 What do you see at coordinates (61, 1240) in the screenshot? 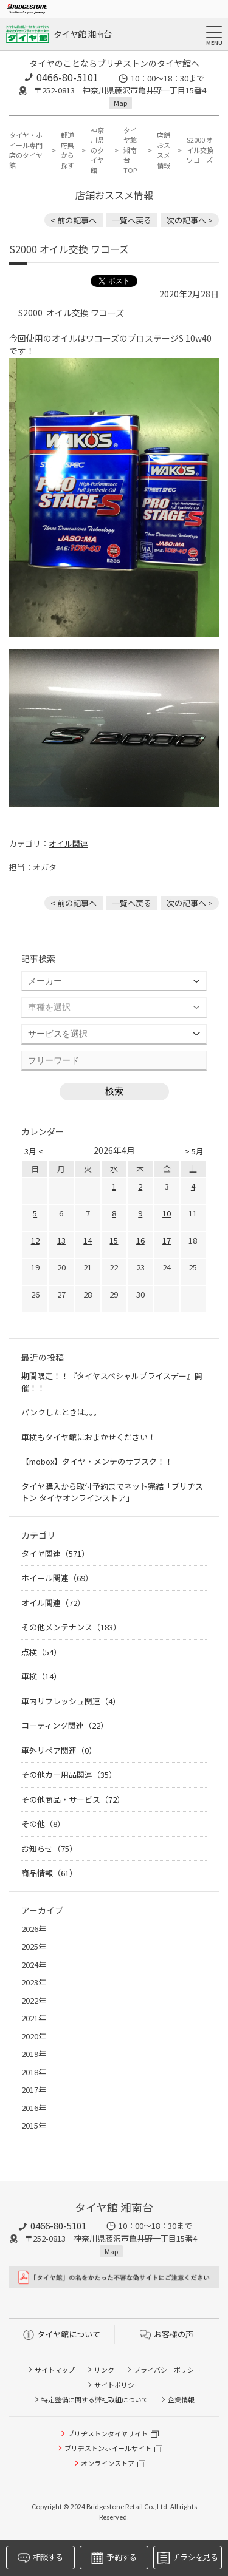
I see `13` at bounding box center [61, 1240].